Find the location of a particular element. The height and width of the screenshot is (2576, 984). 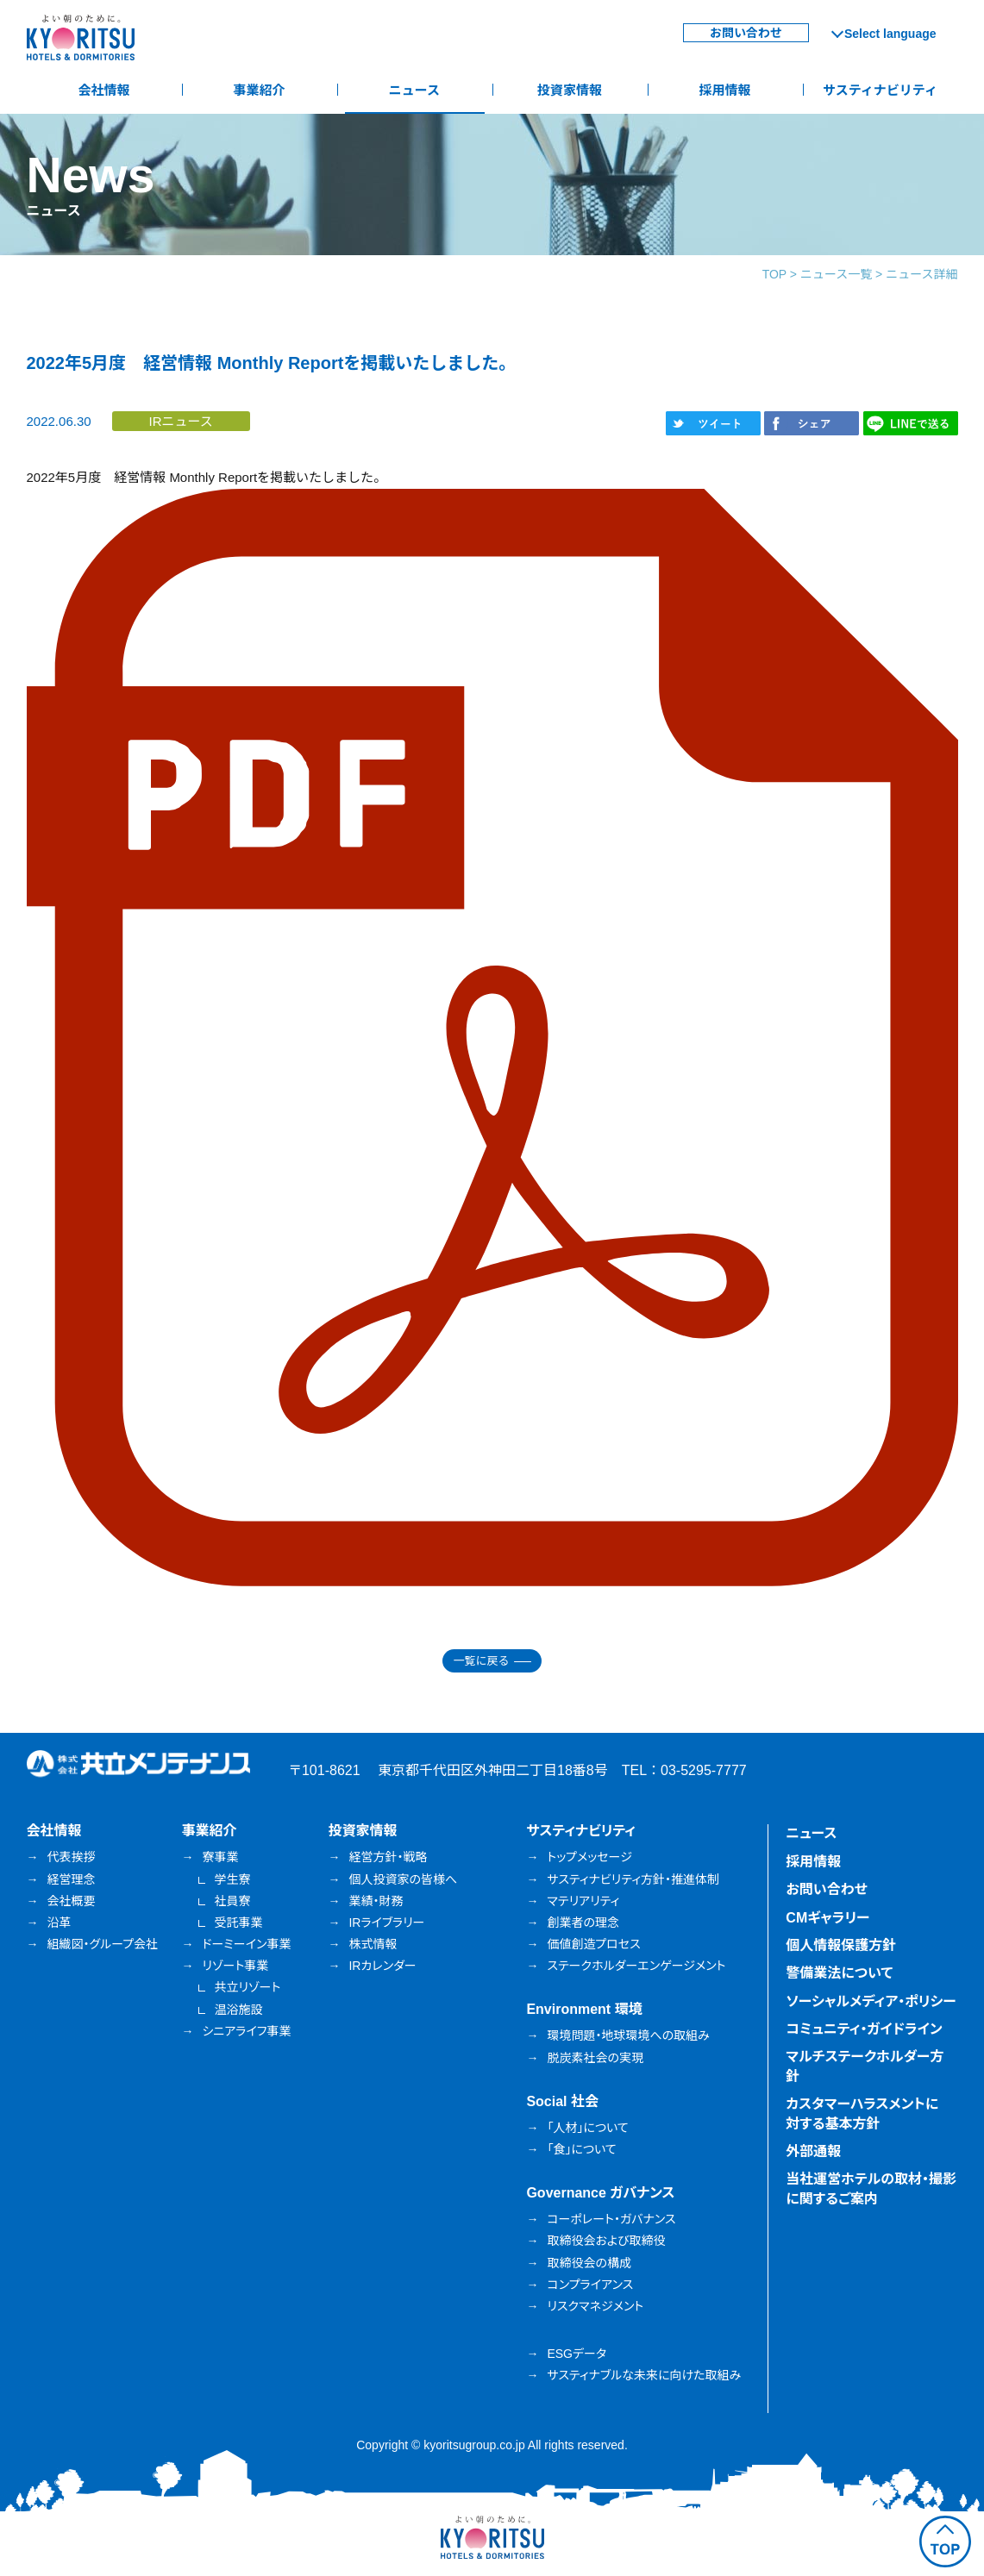

株式情報 is located at coordinates (372, 1944).